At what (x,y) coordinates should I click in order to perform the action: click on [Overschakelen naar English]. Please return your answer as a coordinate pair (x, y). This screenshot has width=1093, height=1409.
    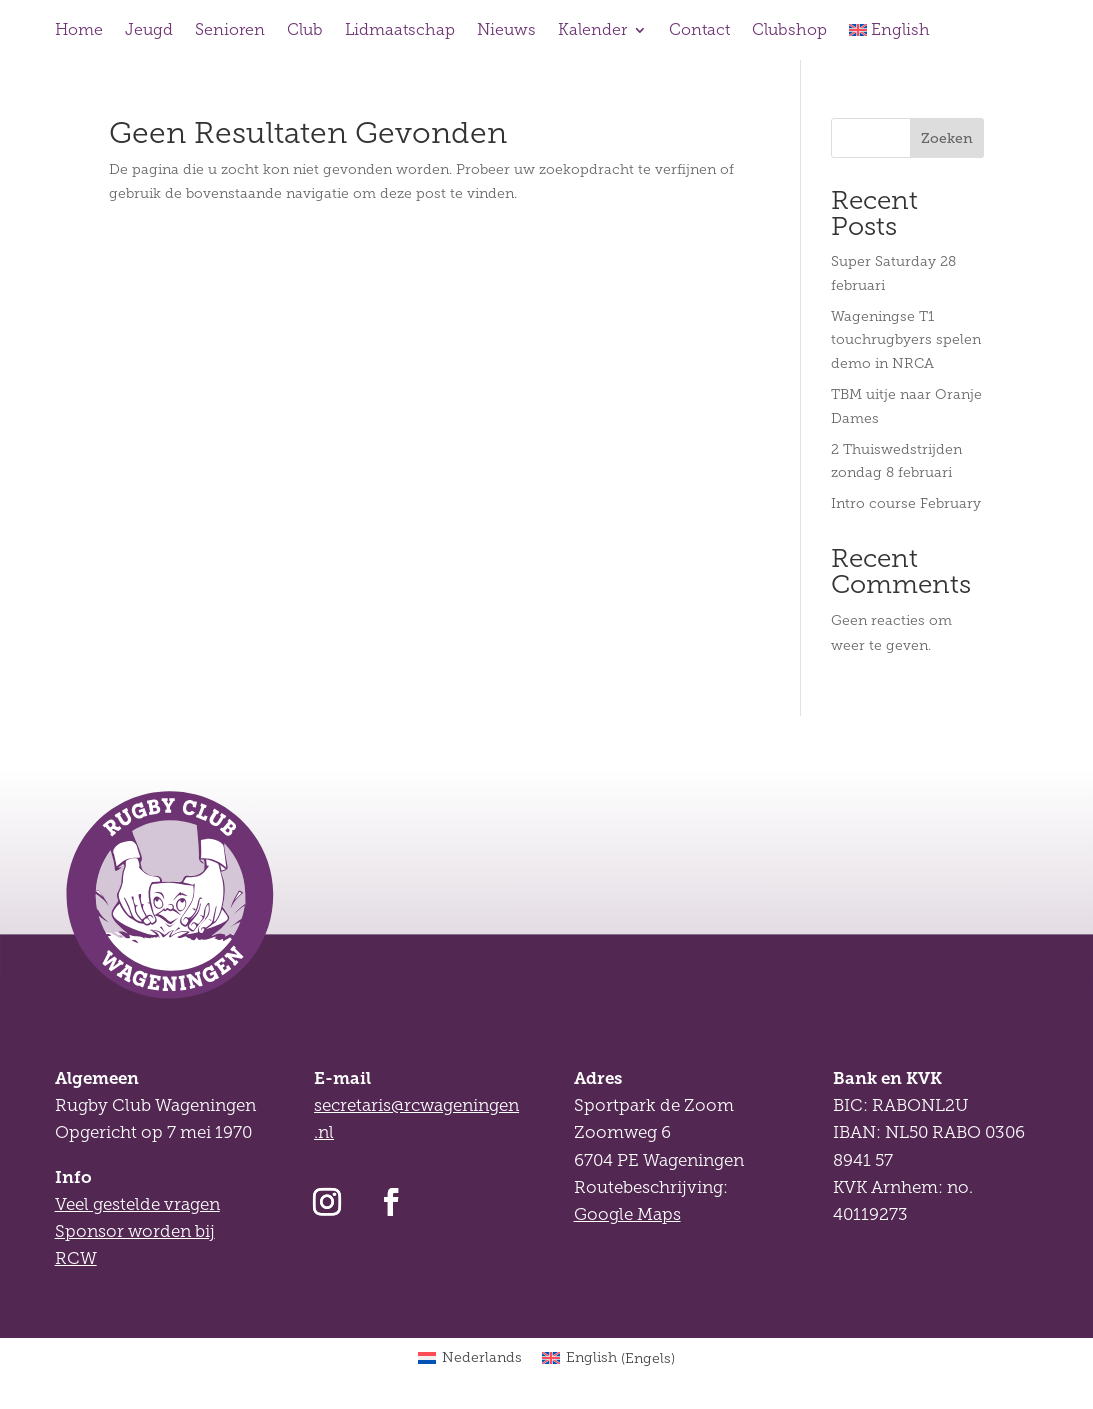
    Looking at the image, I should click on (890, 34).